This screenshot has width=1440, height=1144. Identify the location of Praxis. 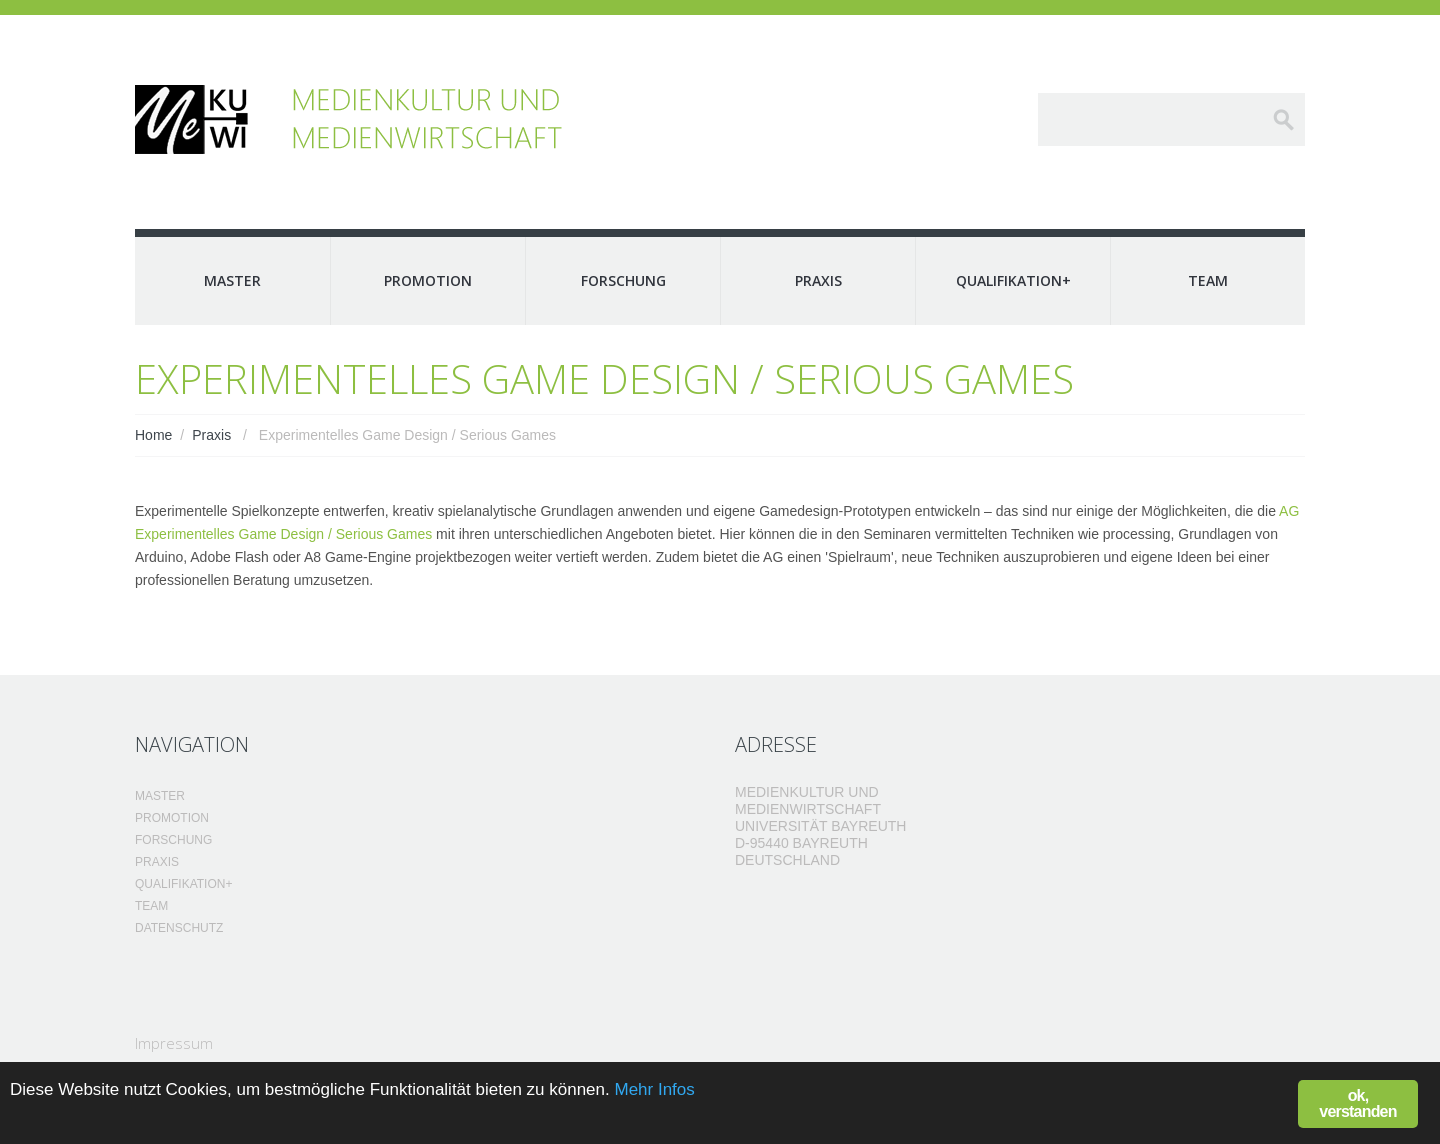
(818, 280).